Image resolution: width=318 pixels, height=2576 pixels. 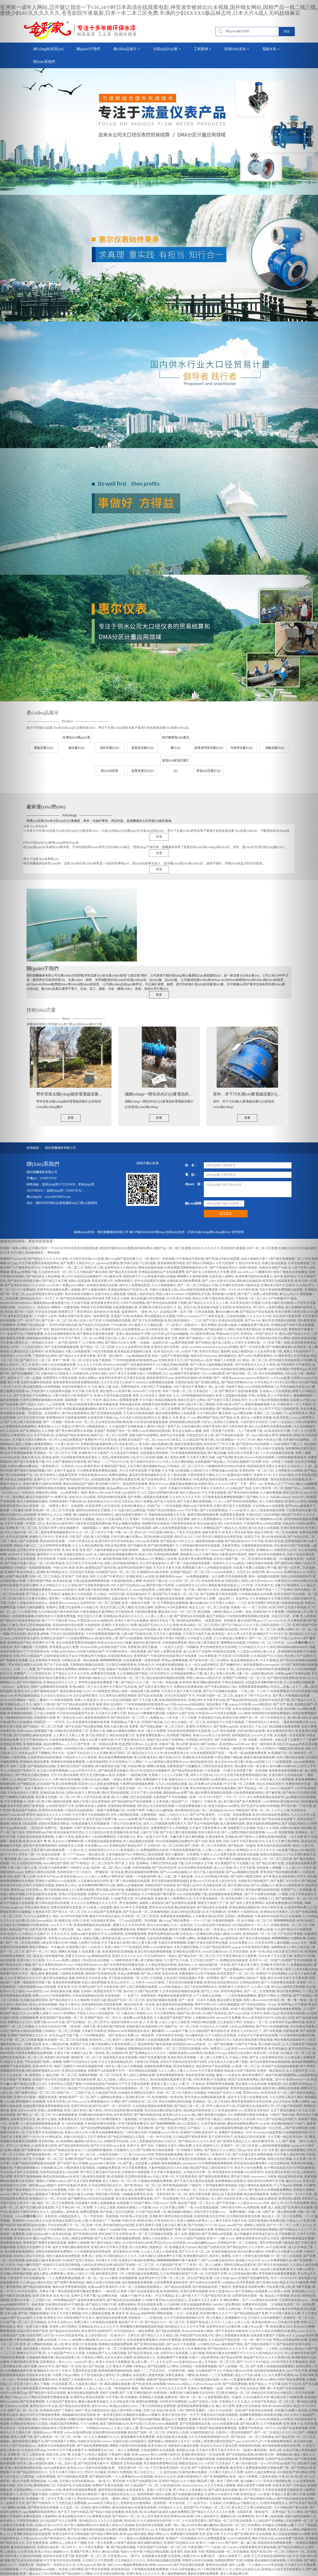 I want to click on 附近50岁单身女, so click(x=249, y=1263).